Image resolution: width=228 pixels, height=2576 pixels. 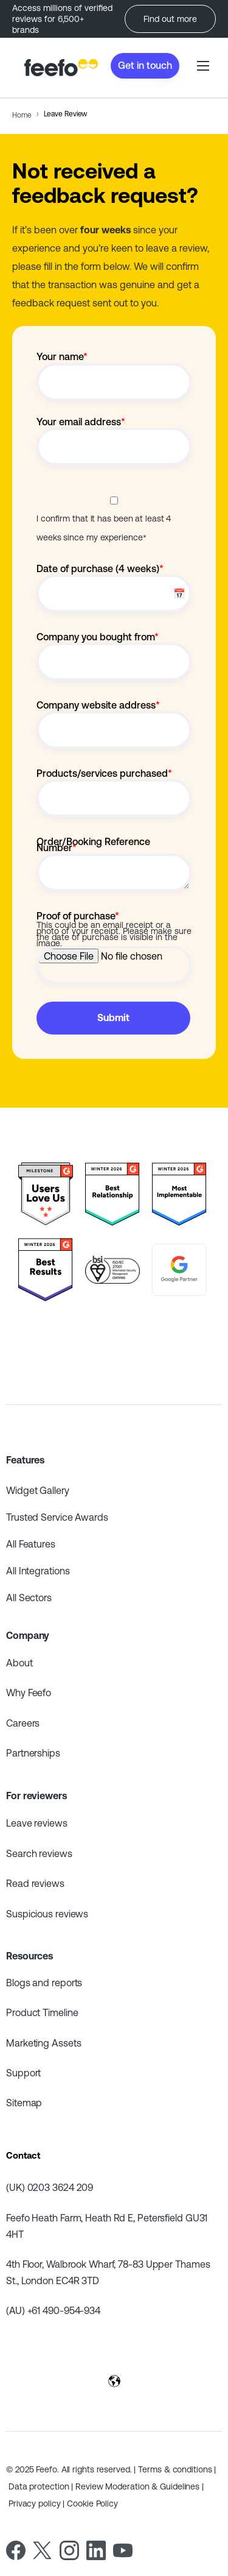 I want to click on All Sectors, so click(x=29, y=1597).